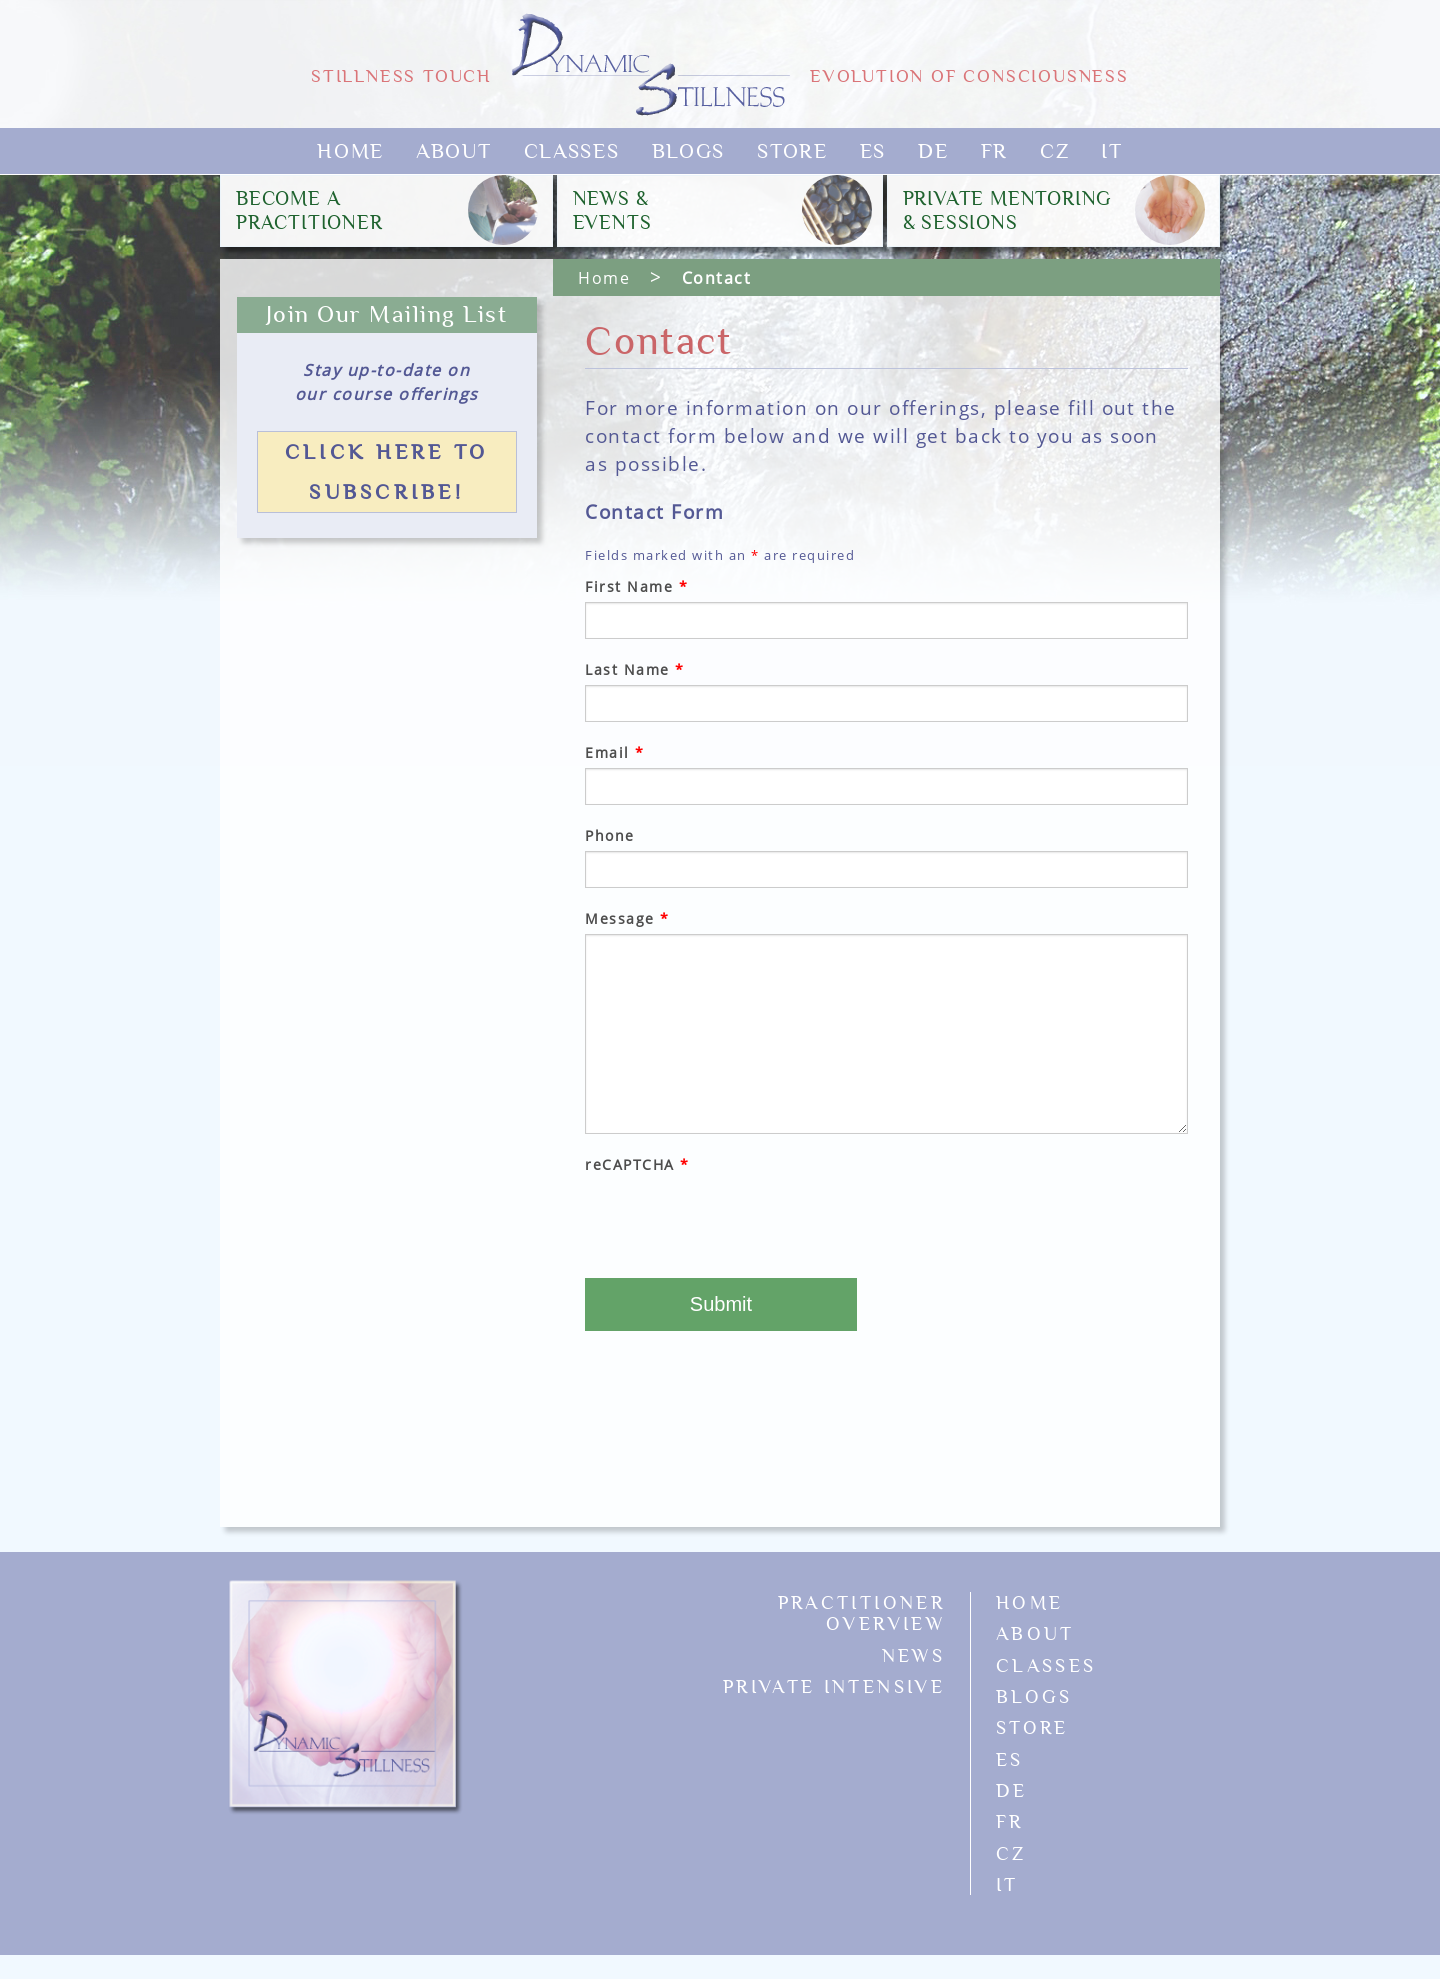 This screenshot has width=1440, height=1979. Describe the element at coordinates (913, 1655) in the screenshot. I see `News` at that location.